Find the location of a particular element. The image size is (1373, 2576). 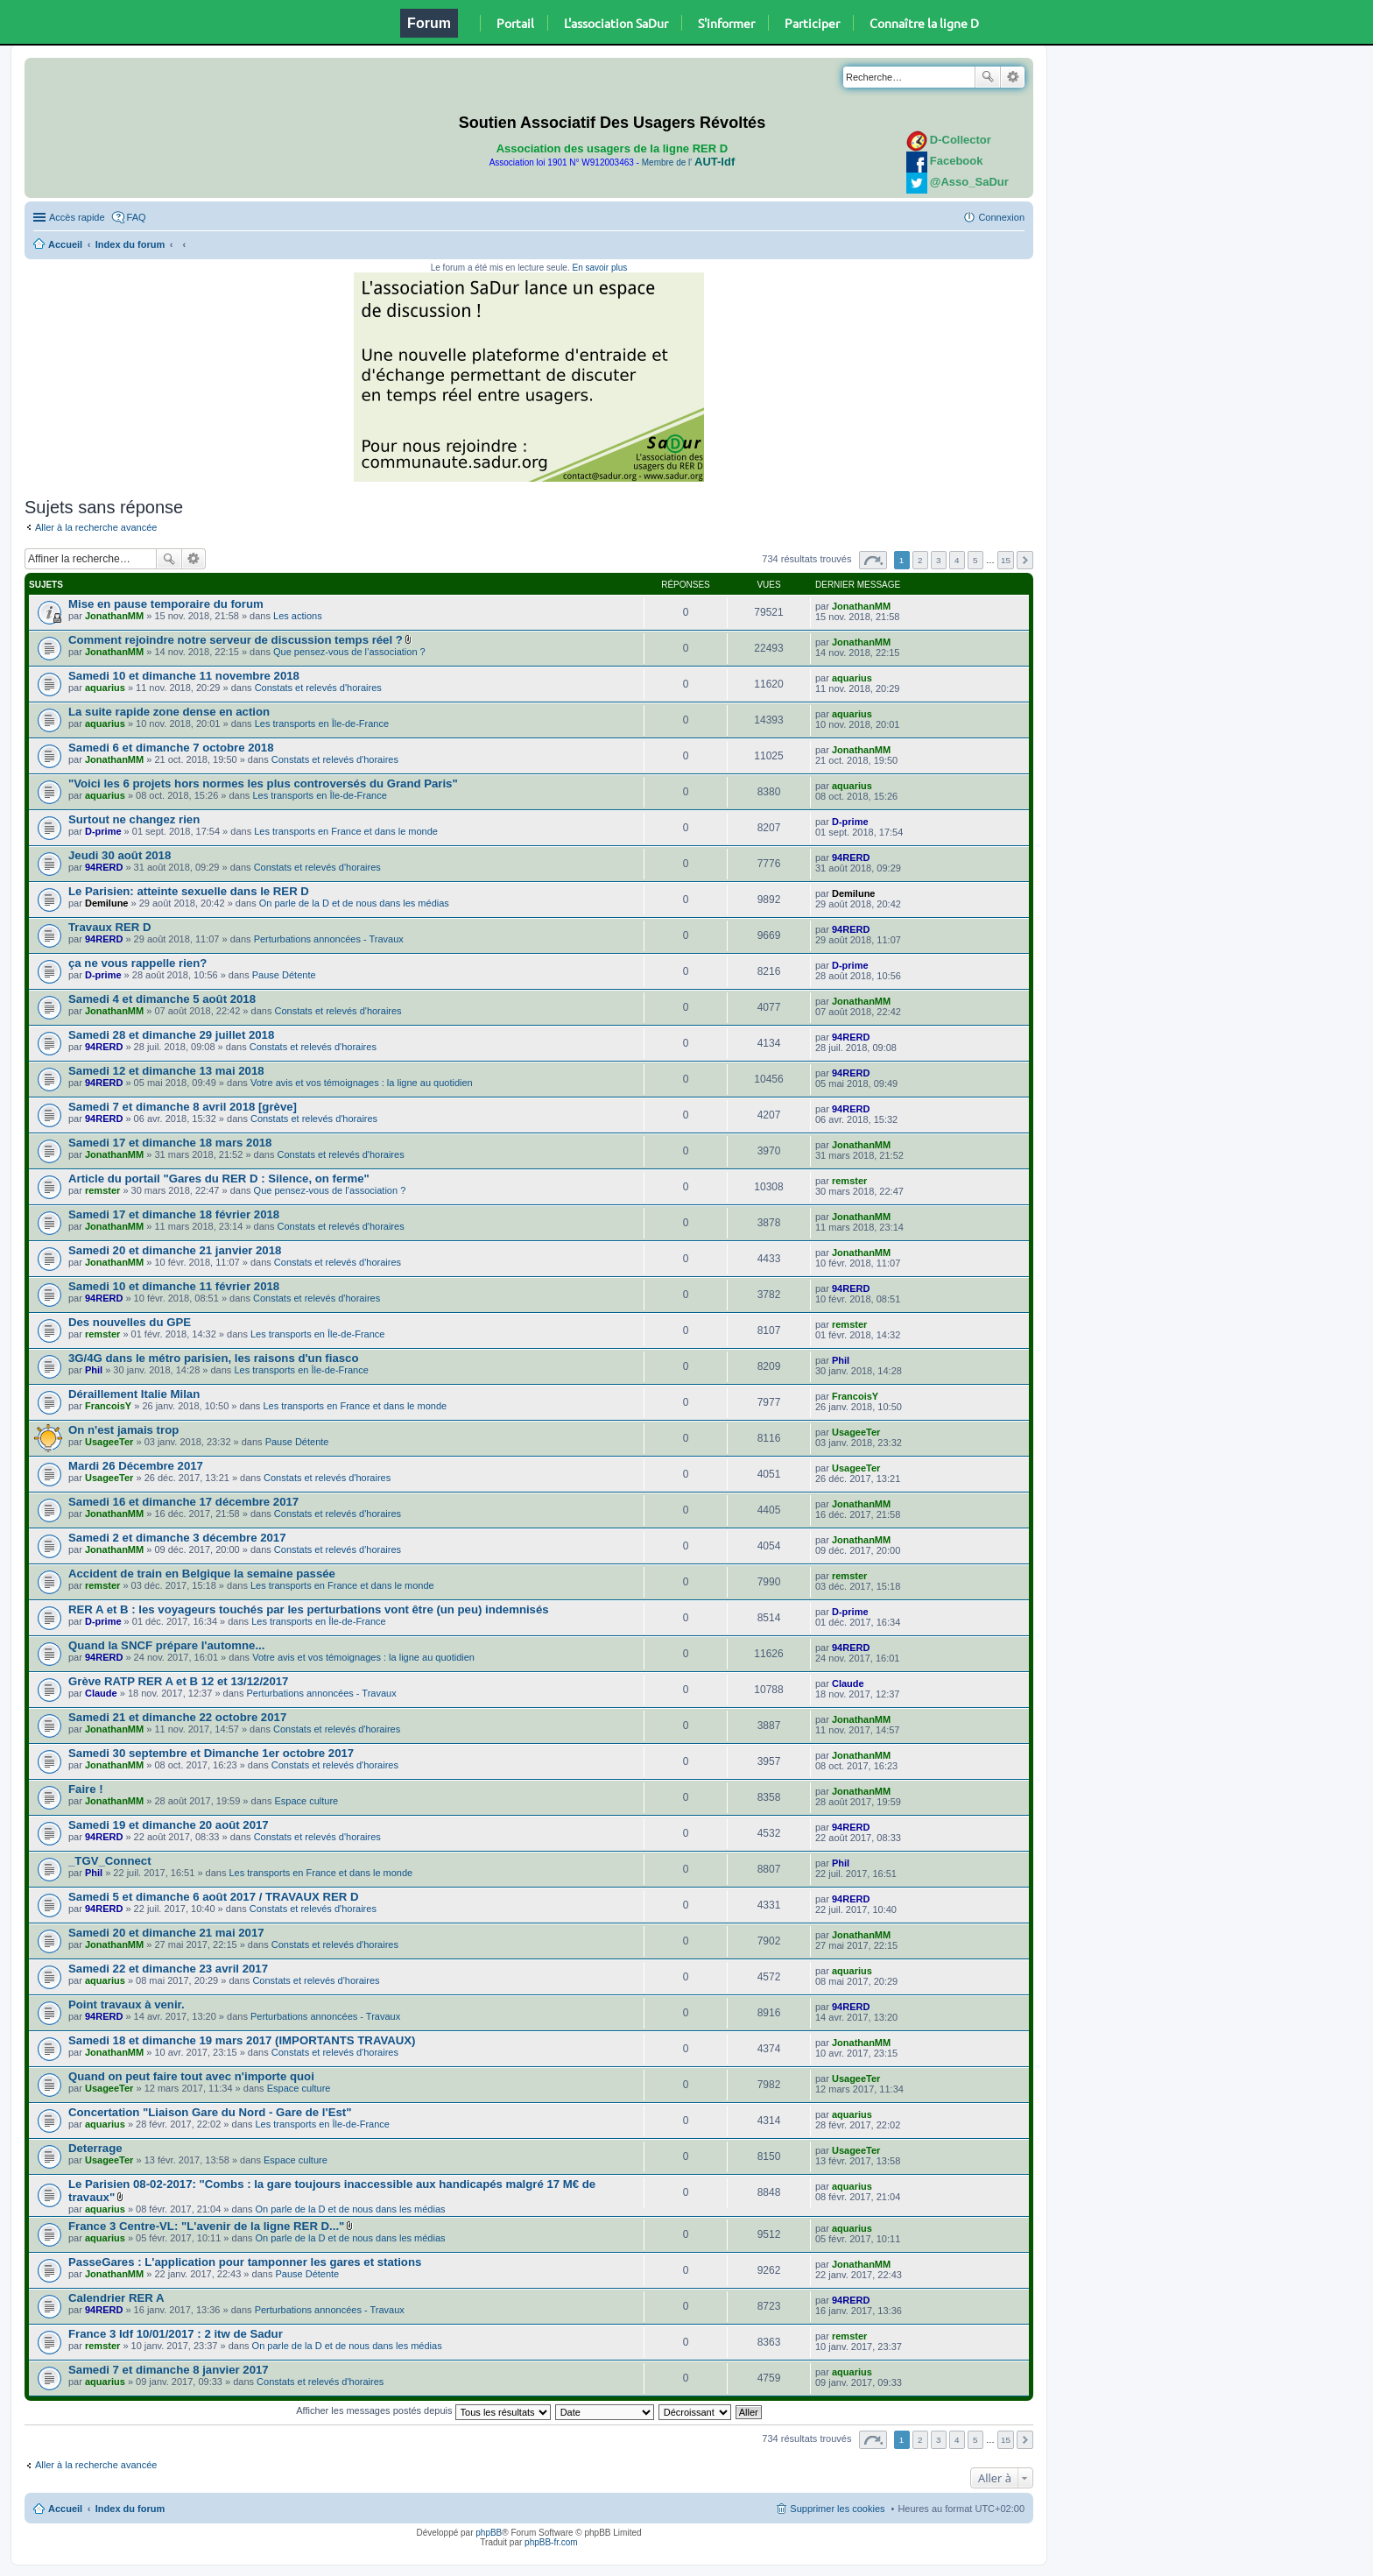

Que pensez-vous de l’association ? is located at coordinates (349, 651).